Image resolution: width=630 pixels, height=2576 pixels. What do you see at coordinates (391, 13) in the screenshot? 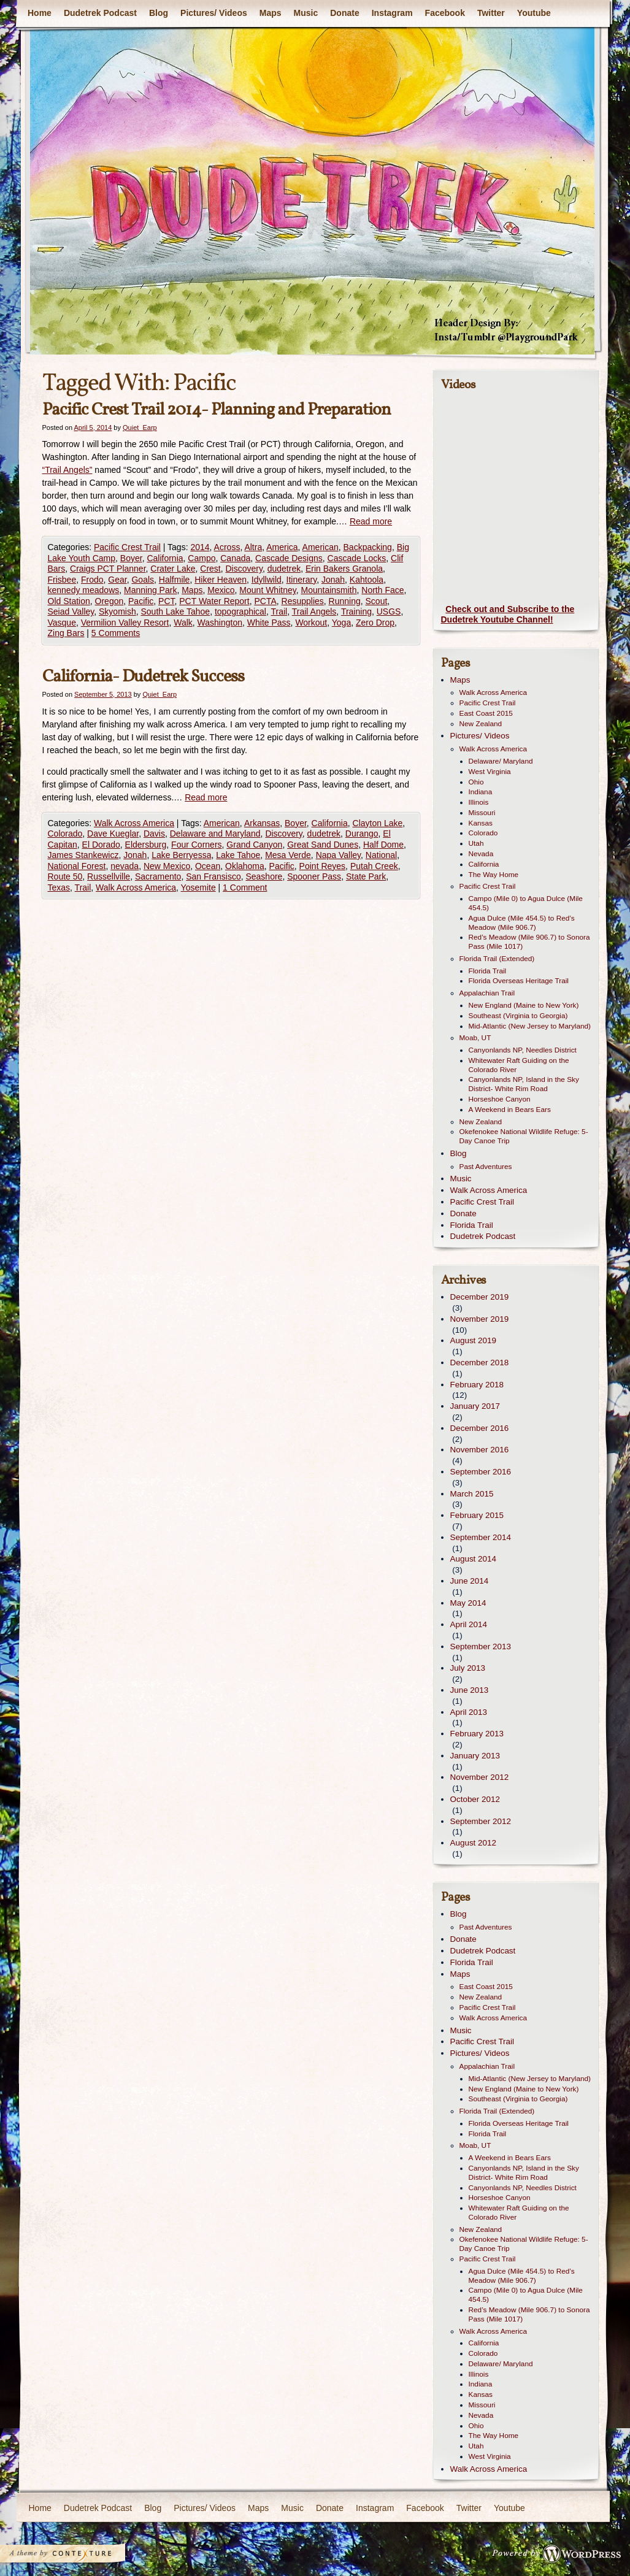
I see `Instagram` at bounding box center [391, 13].